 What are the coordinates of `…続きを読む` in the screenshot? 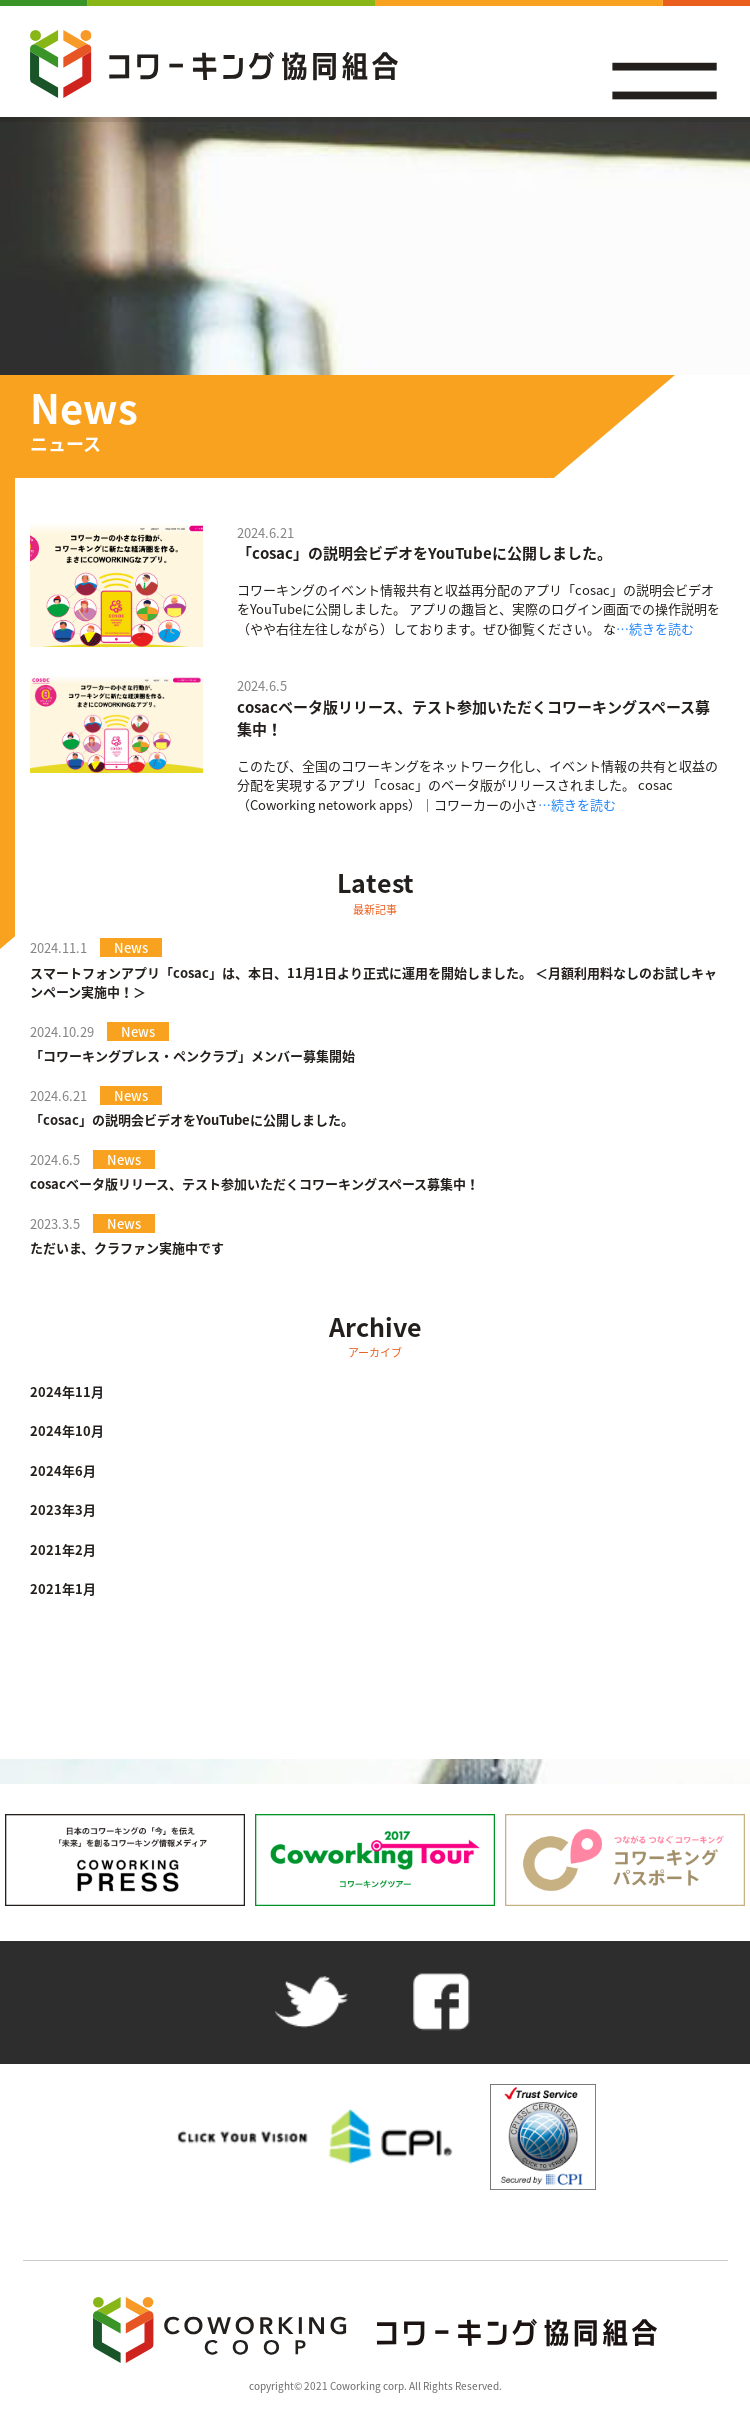 It's located at (655, 628).